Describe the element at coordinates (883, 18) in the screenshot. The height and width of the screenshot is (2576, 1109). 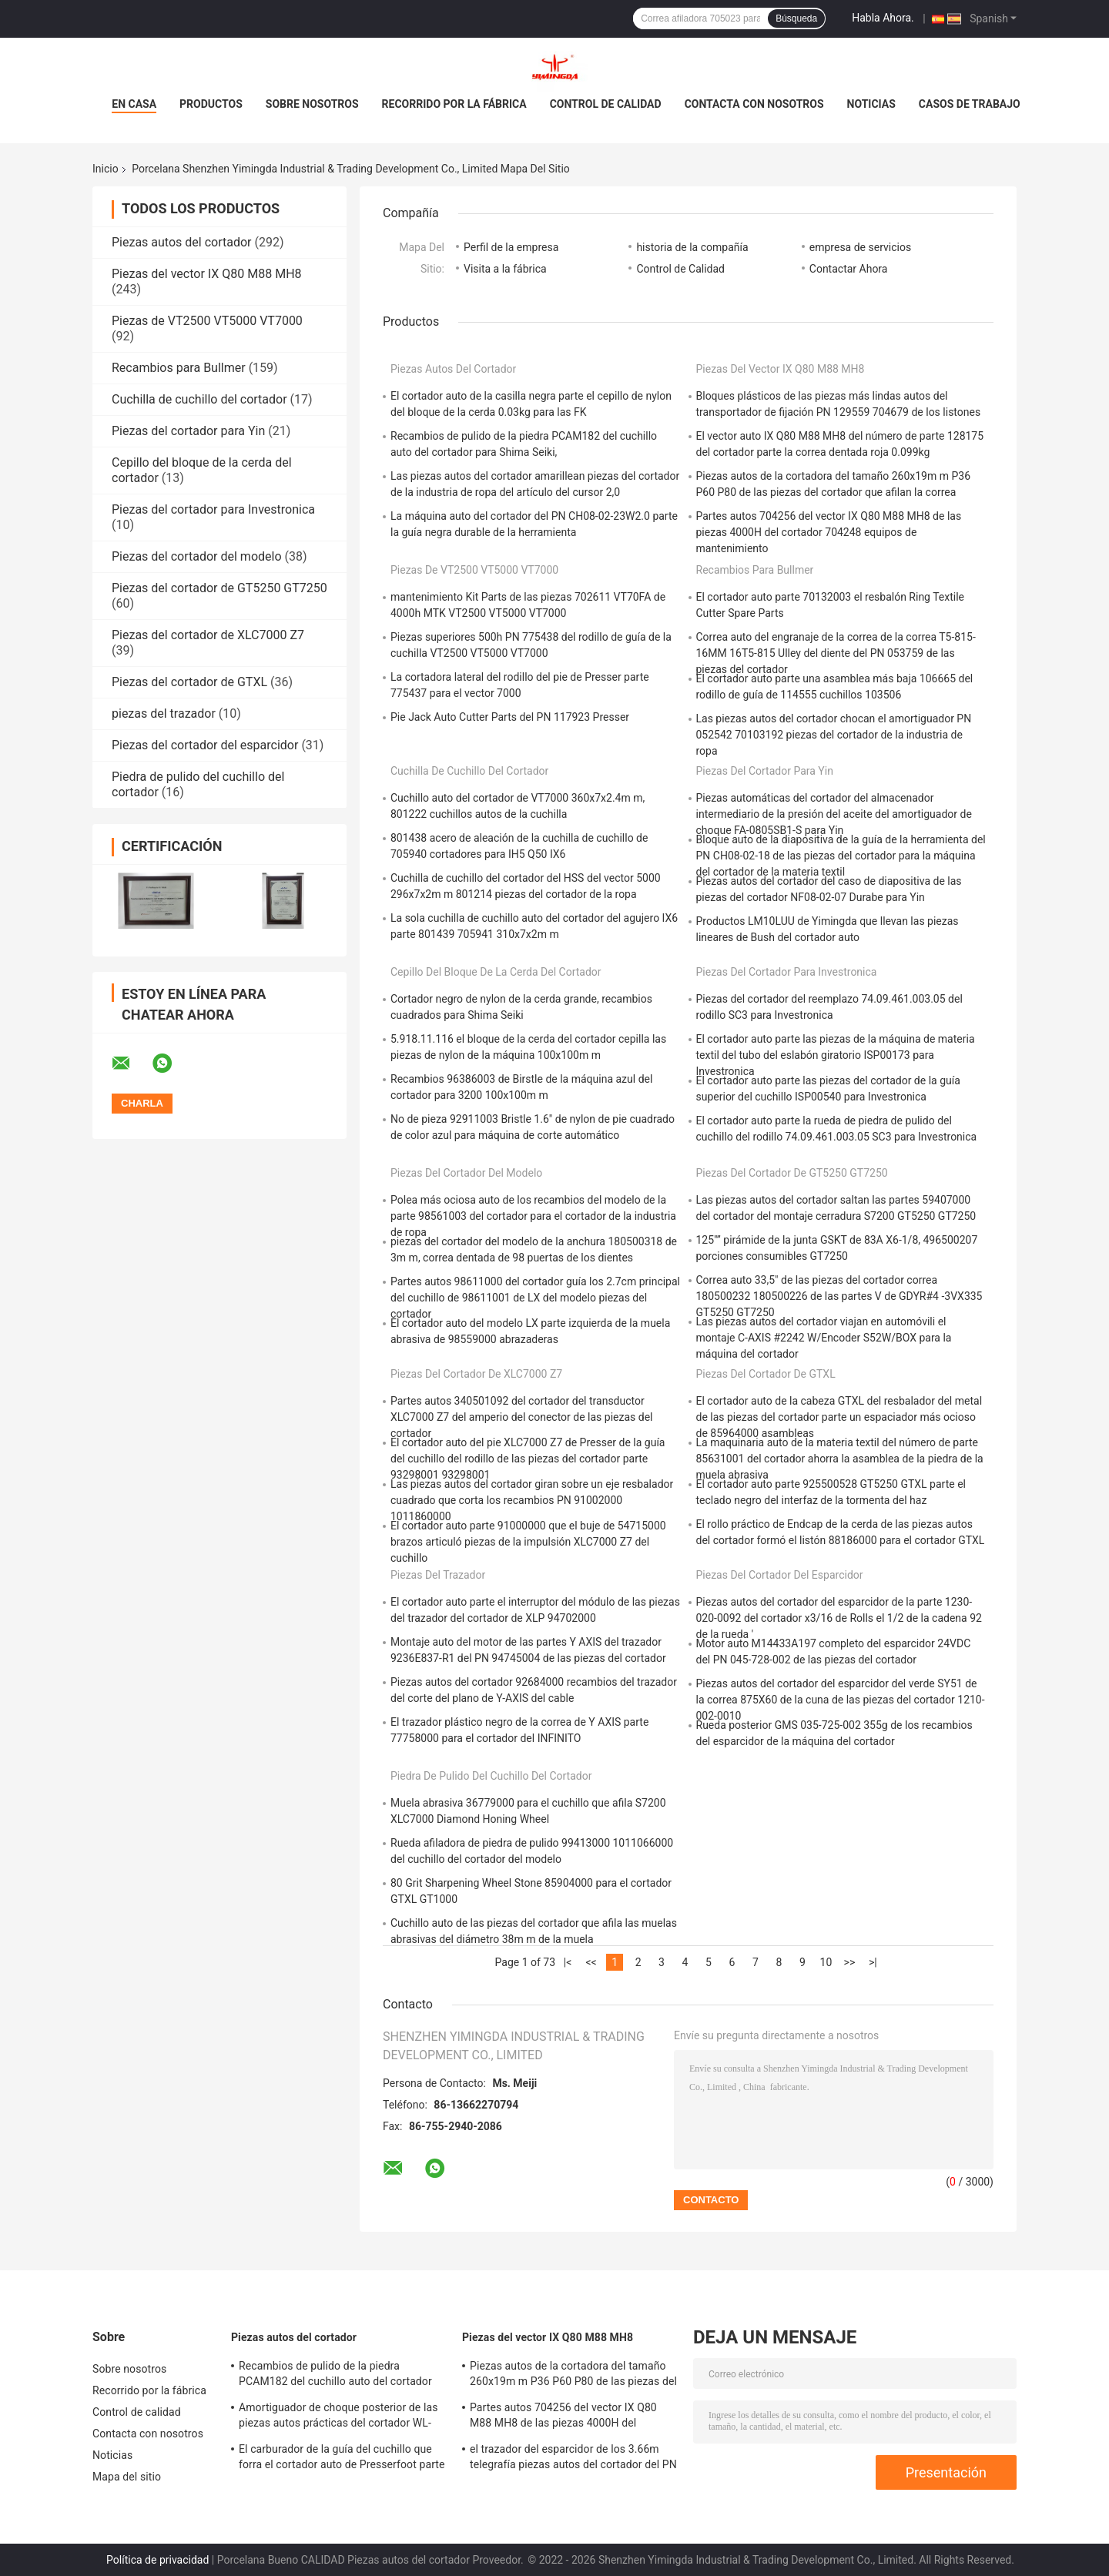
I see `Habla Ahora.` at that location.